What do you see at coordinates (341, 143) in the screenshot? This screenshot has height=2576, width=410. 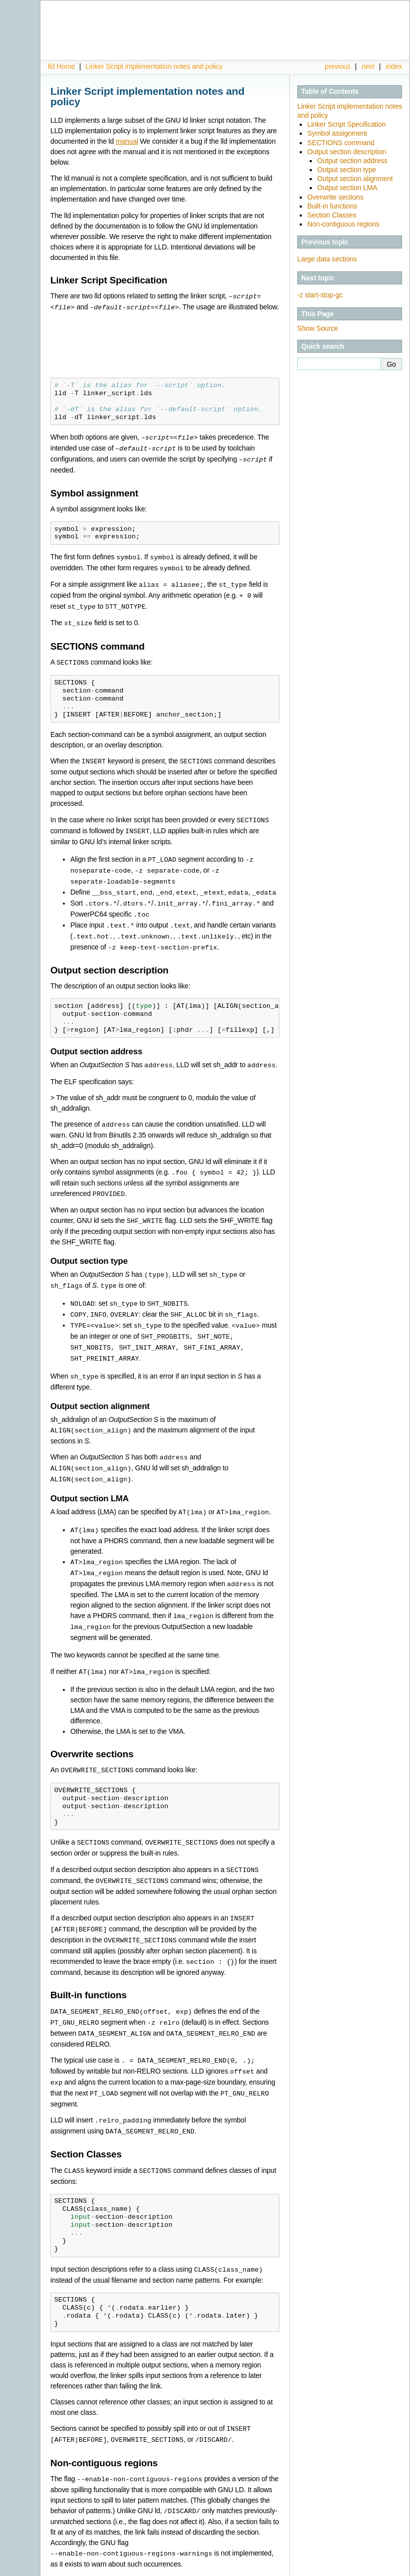 I see `SECTIONS command` at bounding box center [341, 143].